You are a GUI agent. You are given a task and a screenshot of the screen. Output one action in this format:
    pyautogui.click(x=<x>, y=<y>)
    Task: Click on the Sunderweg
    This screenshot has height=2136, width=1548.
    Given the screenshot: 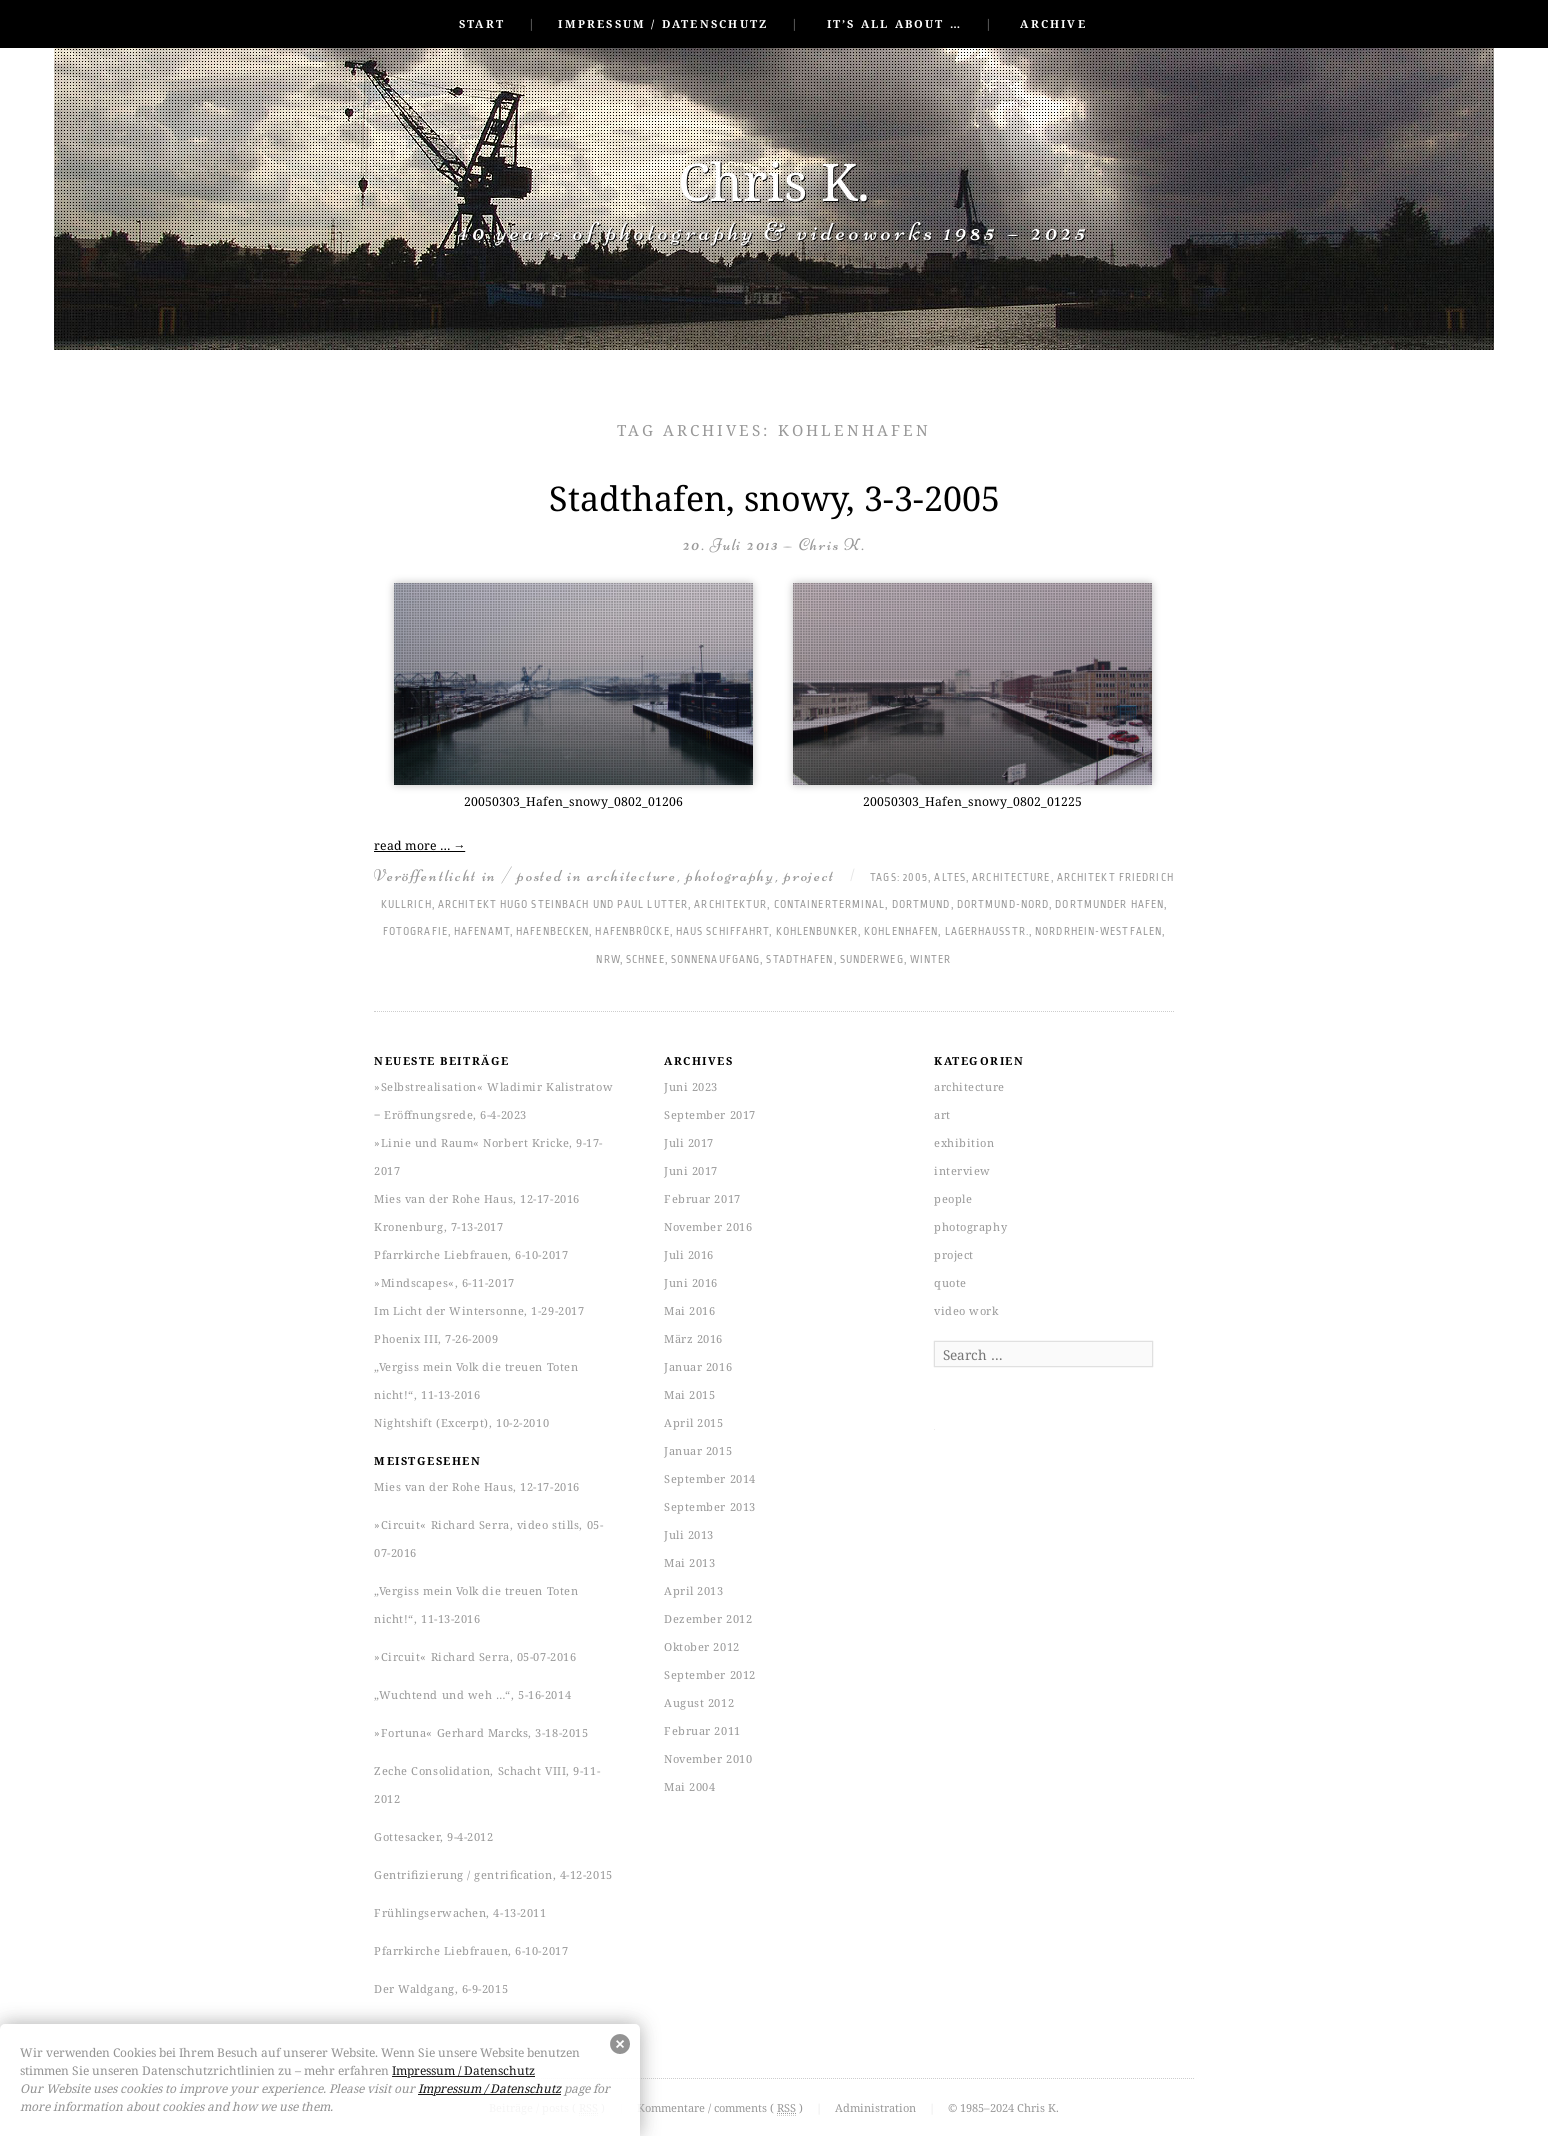 What is the action you would take?
    pyautogui.click(x=872, y=960)
    